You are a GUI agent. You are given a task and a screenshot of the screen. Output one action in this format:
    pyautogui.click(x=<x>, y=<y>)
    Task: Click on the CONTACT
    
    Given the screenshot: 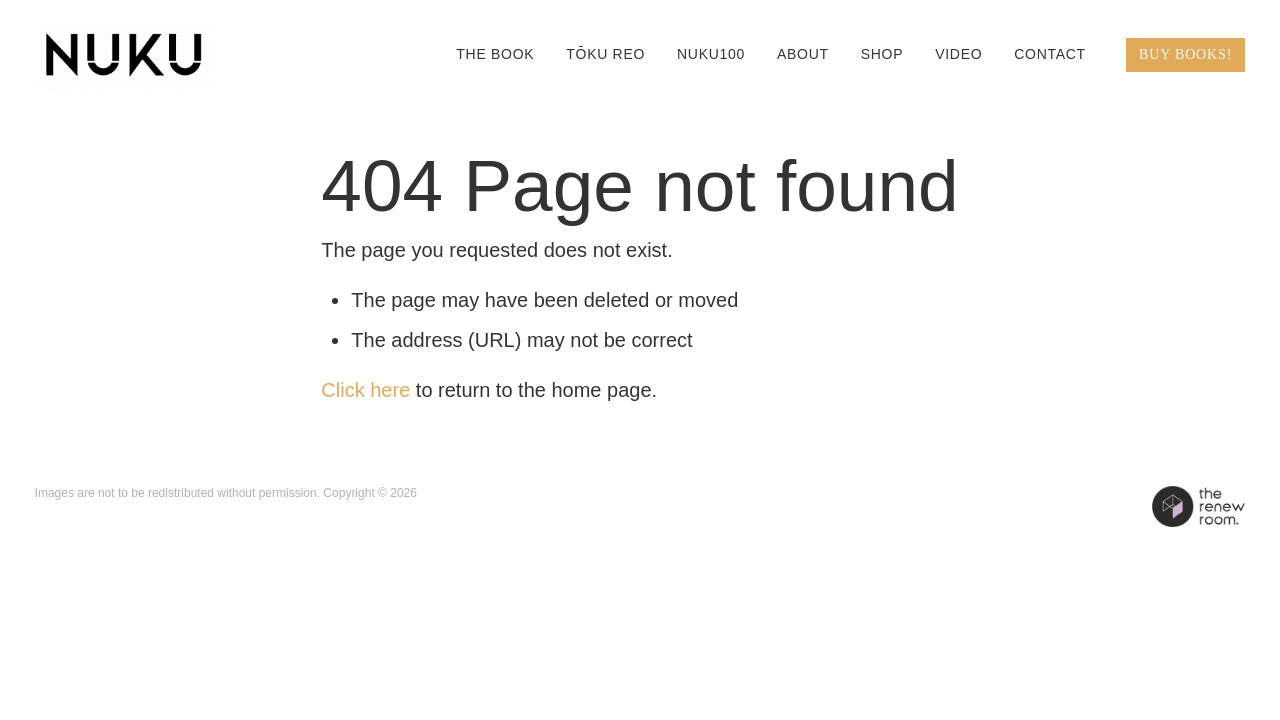 What is the action you would take?
    pyautogui.click(x=1050, y=54)
    